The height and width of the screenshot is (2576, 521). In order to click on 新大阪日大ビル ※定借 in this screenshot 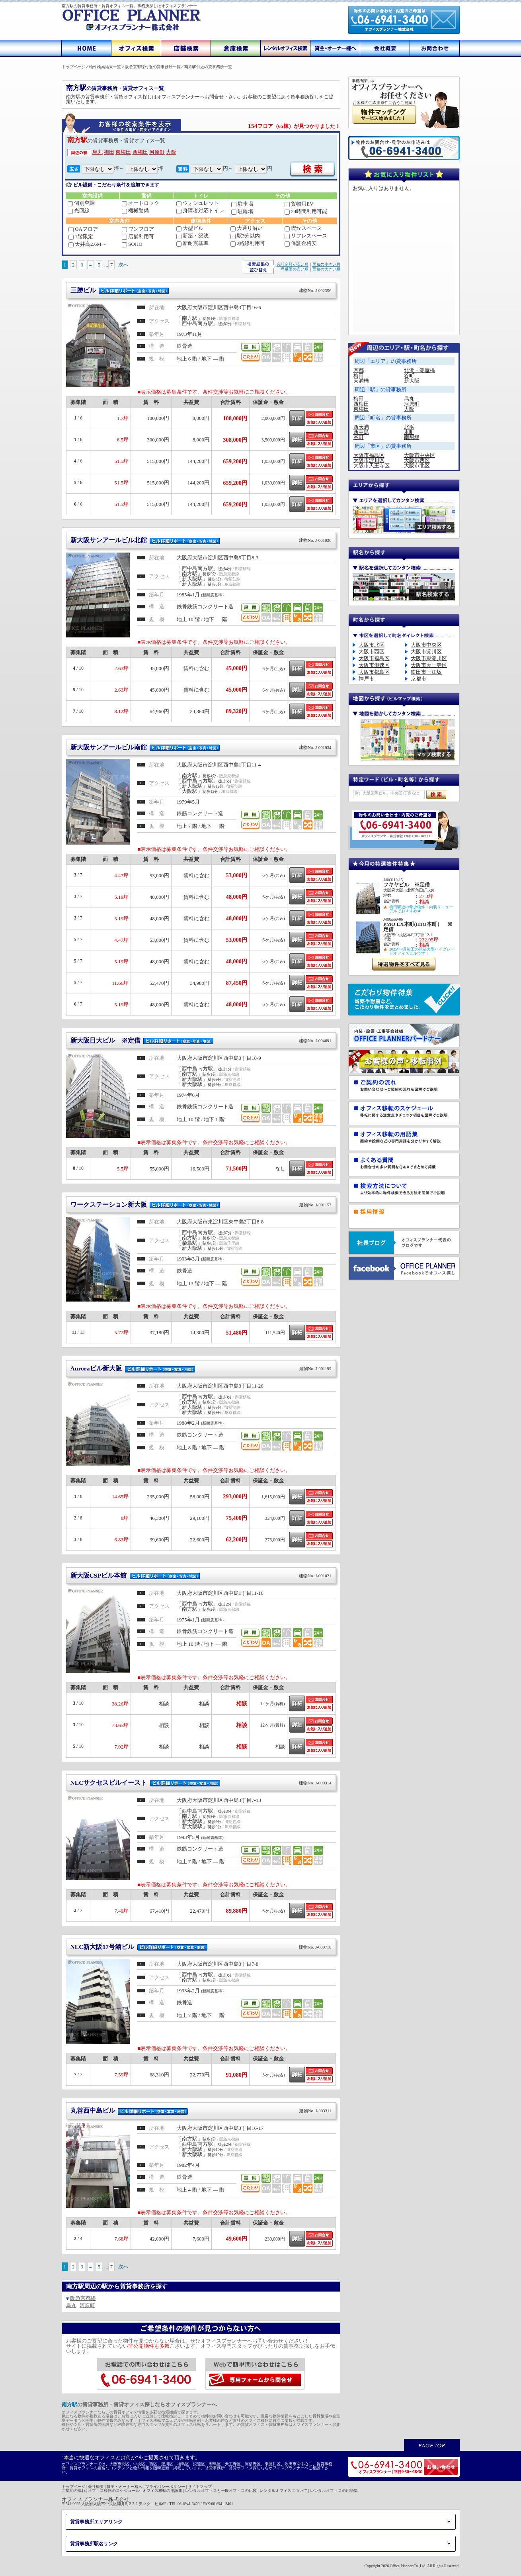, I will do `click(201, 1040)`.